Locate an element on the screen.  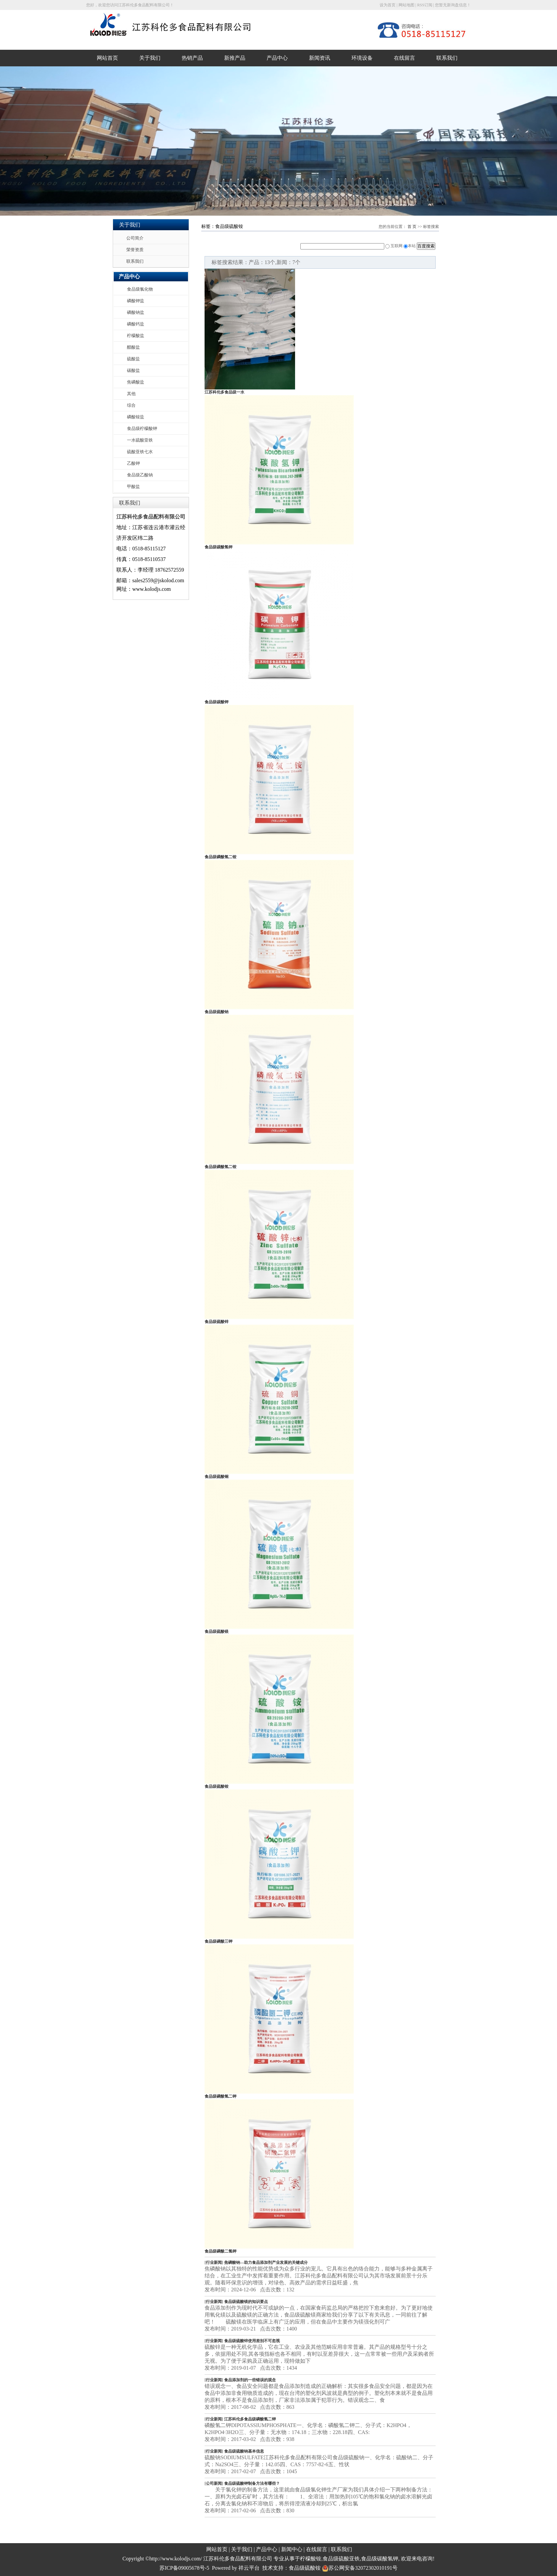
柠檬酸盐 is located at coordinates (135, 335).